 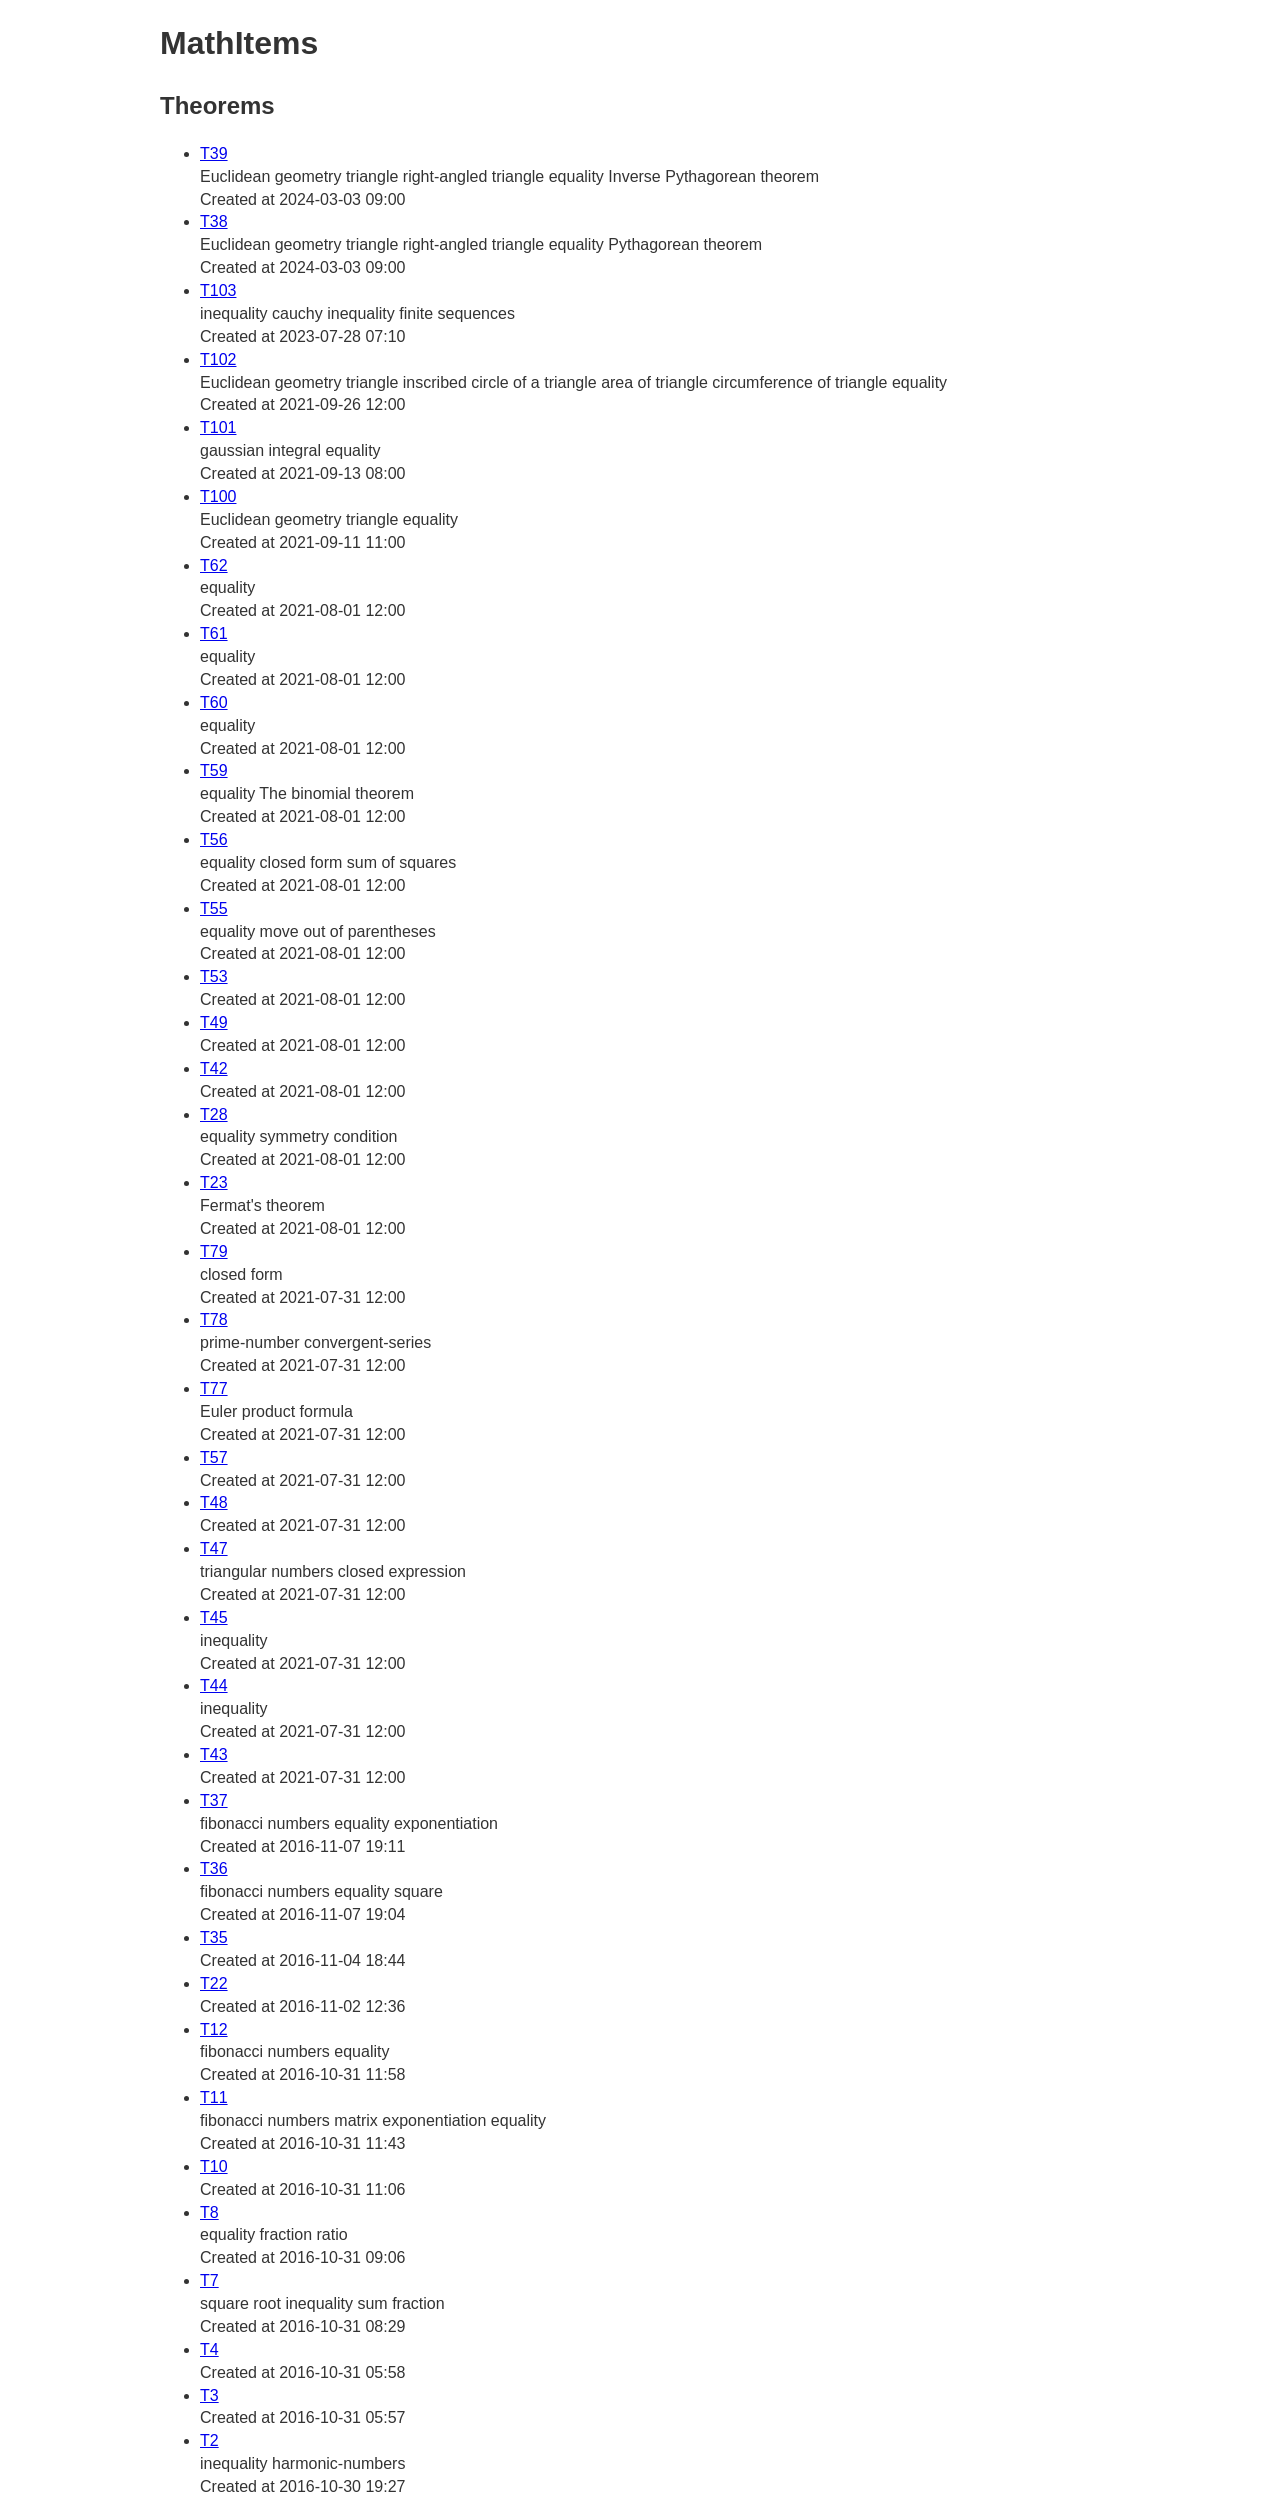 What do you see at coordinates (214, 1457) in the screenshot?
I see `T57` at bounding box center [214, 1457].